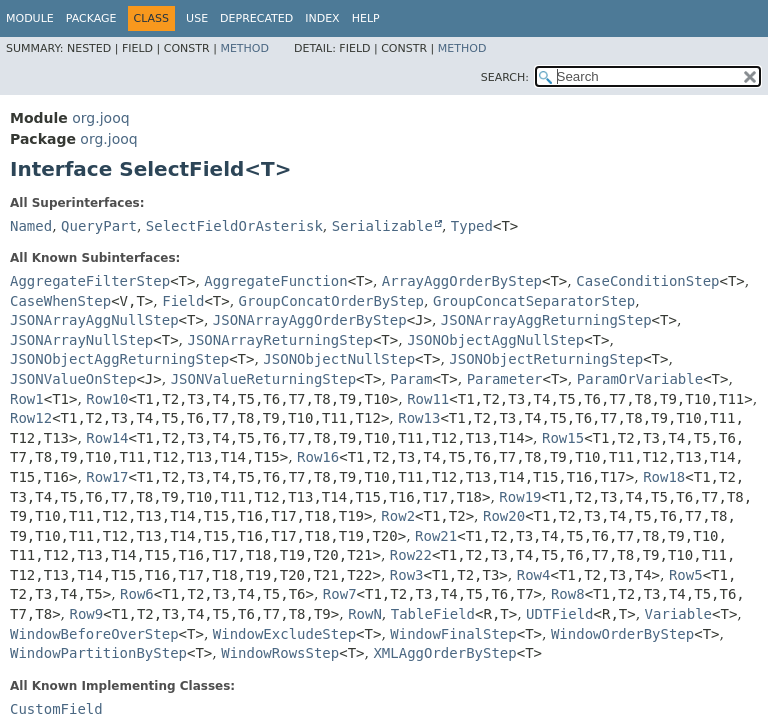  I want to click on AggregateFilterStep, so click(90, 281).